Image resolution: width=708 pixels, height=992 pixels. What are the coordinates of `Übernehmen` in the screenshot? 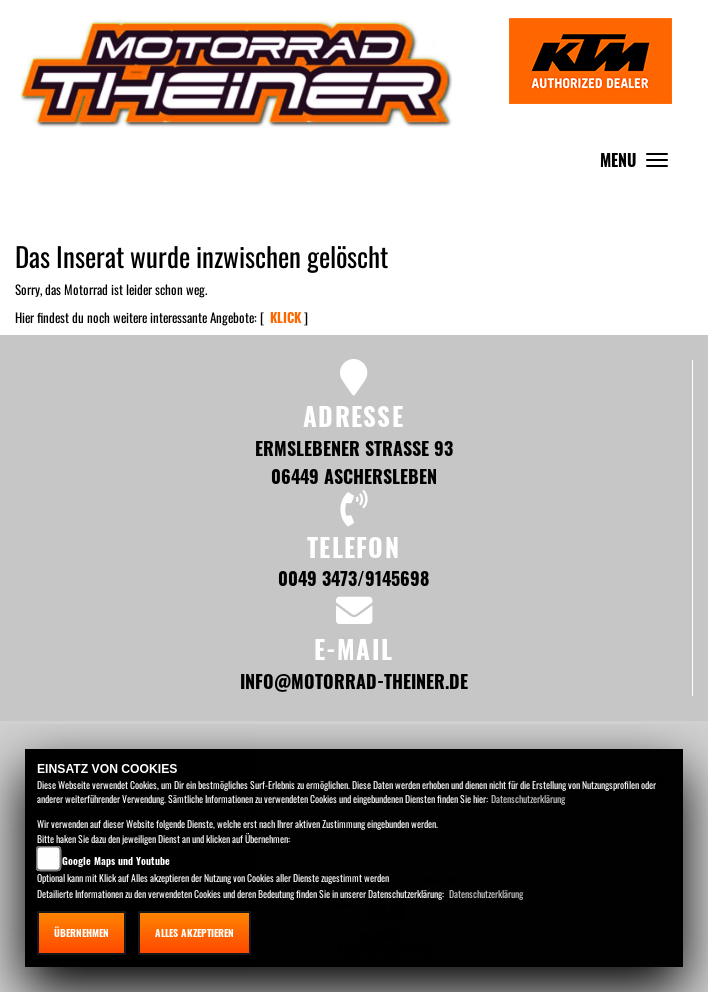 It's located at (81, 932).